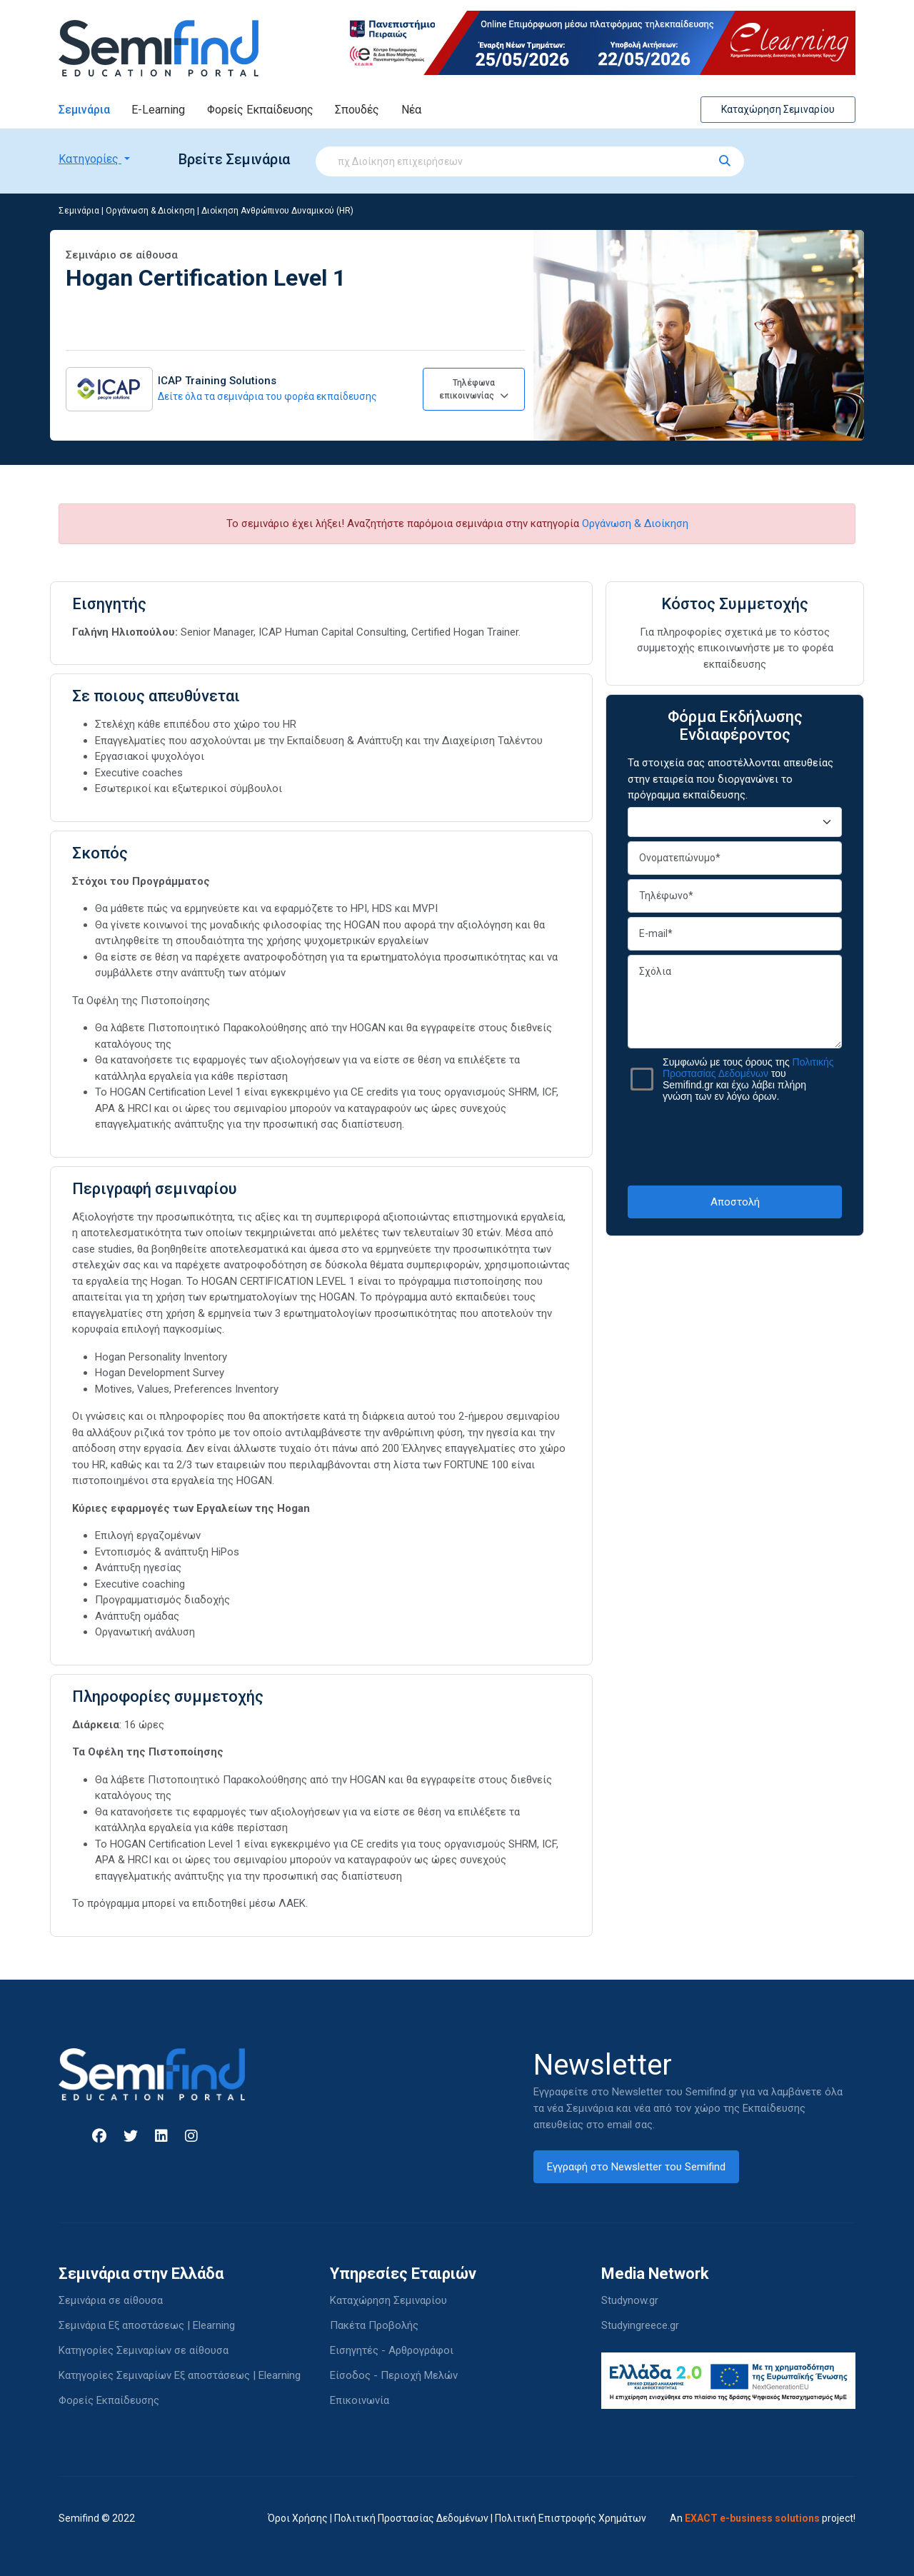 This screenshot has width=914, height=2576. Describe the element at coordinates (762, 2518) in the screenshot. I see `An project!` at that location.